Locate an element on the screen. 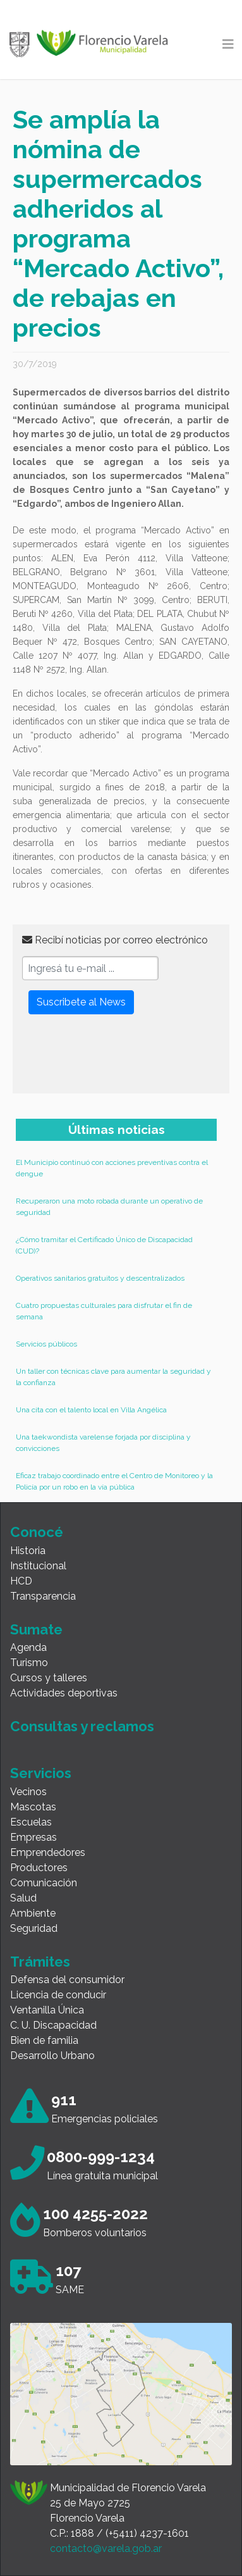  Seguridad is located at coordinates (33, 1928).